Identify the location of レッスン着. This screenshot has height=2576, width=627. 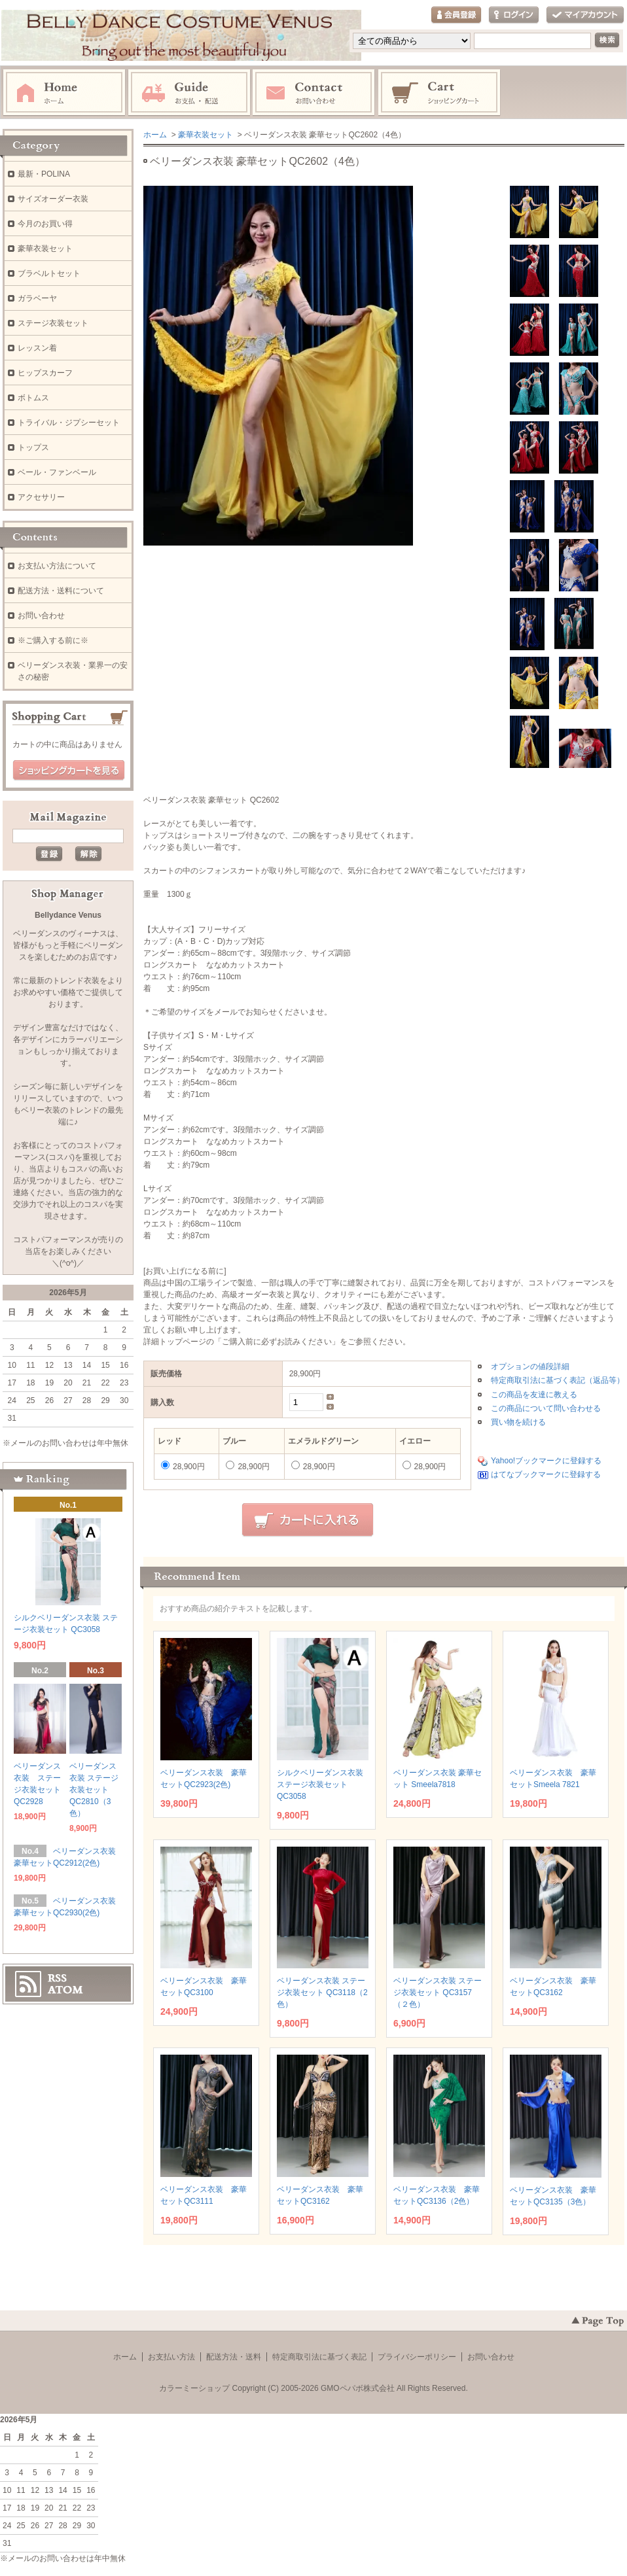
(37, 348).